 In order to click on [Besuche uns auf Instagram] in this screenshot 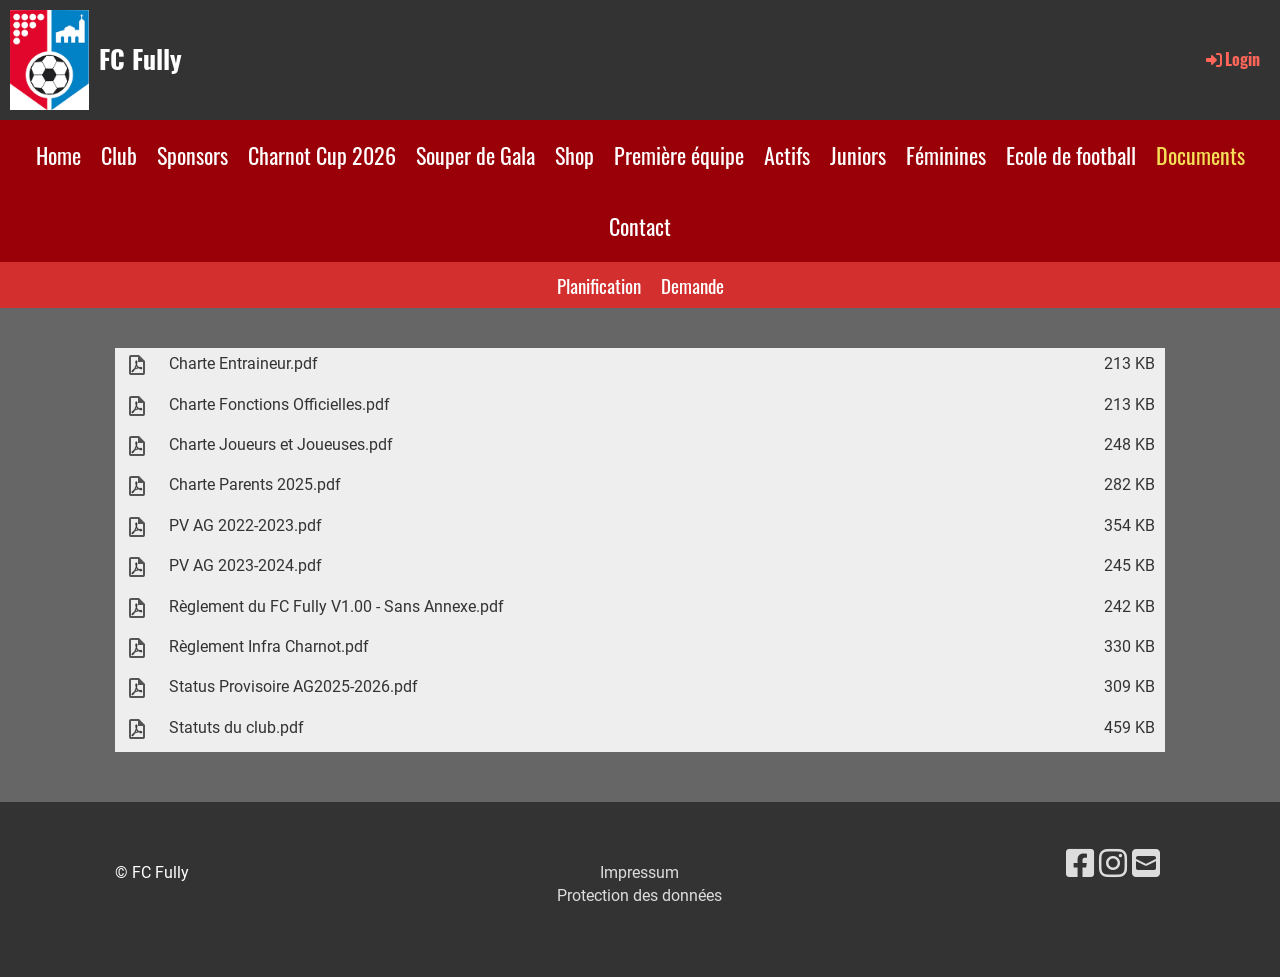, I will do `click(1113, 864)`.